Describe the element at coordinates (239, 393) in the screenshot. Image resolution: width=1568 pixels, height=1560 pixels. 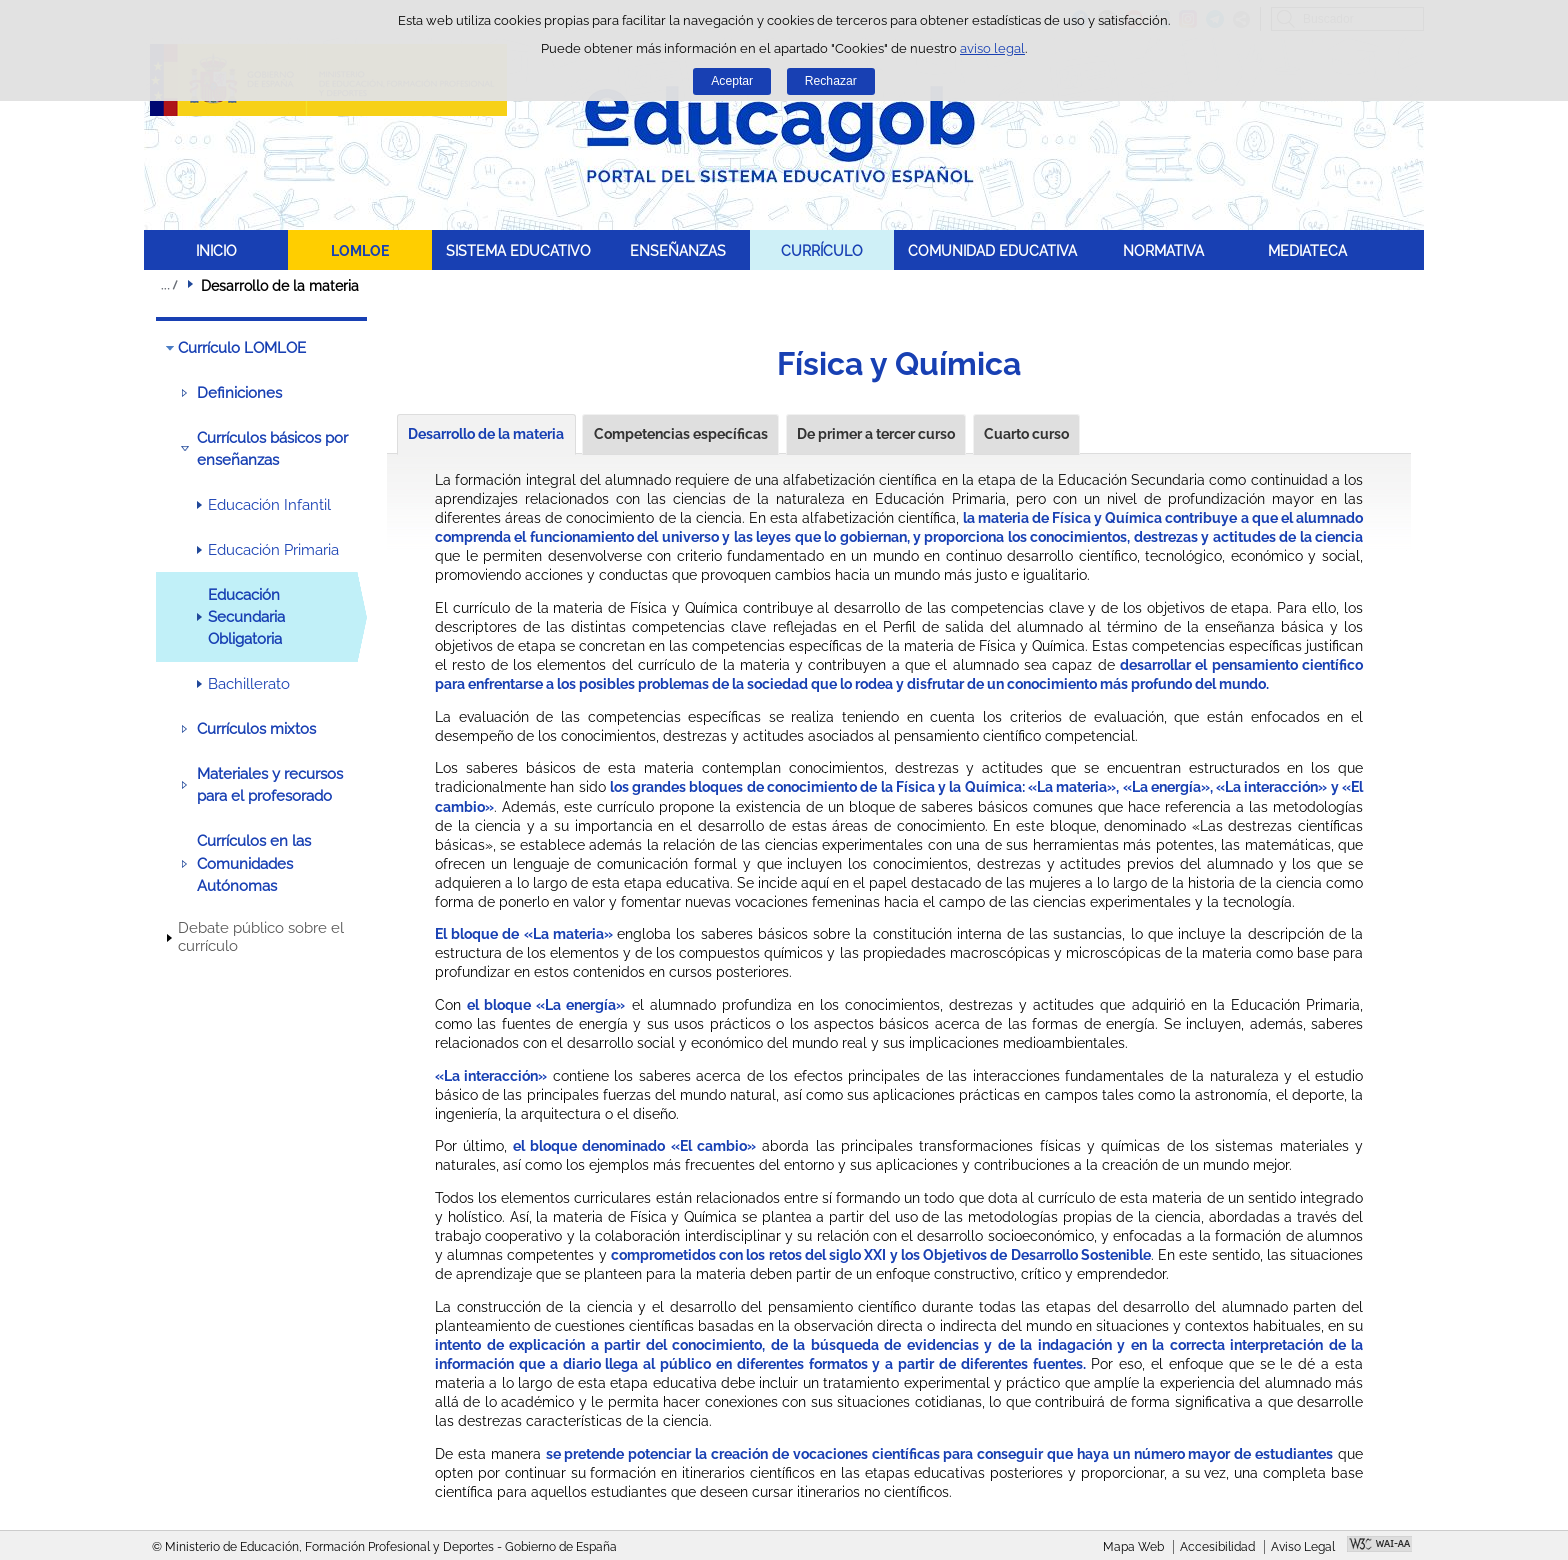
I see `Definiciones` at that location.